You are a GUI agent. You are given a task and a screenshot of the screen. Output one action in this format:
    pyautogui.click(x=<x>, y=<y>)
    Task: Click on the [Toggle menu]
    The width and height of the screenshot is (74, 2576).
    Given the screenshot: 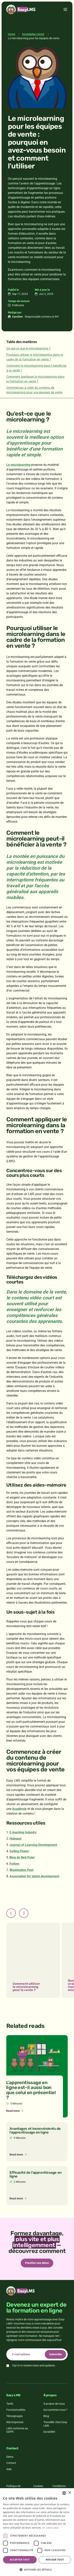 What is the action you would take?
    pyautogui.click(x=65, y=9)
    